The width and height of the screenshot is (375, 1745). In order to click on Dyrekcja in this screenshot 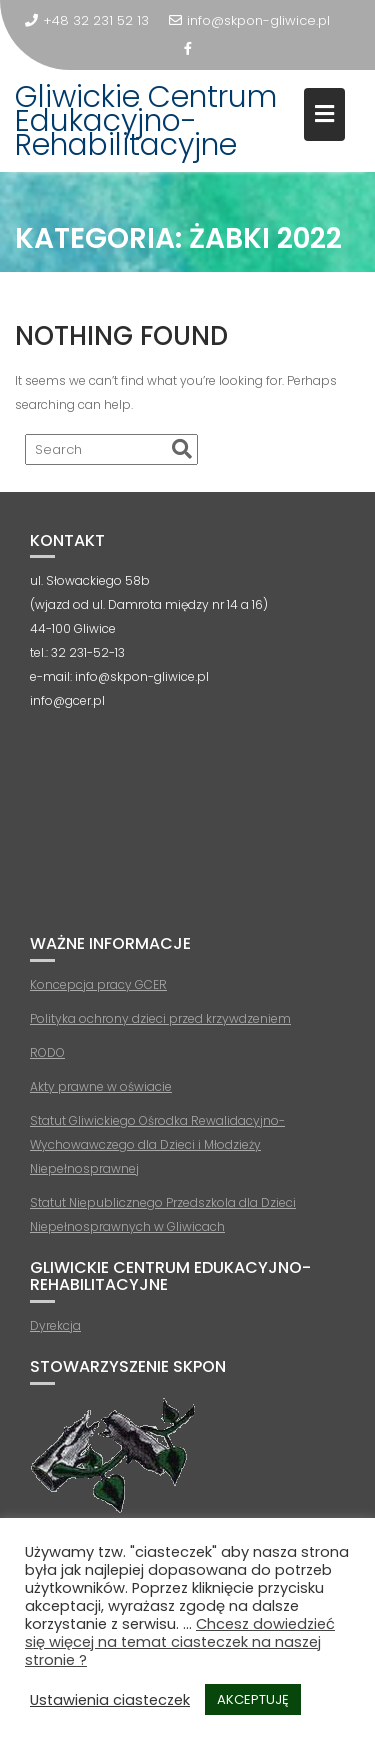, I will do `click(55, 1325)`.